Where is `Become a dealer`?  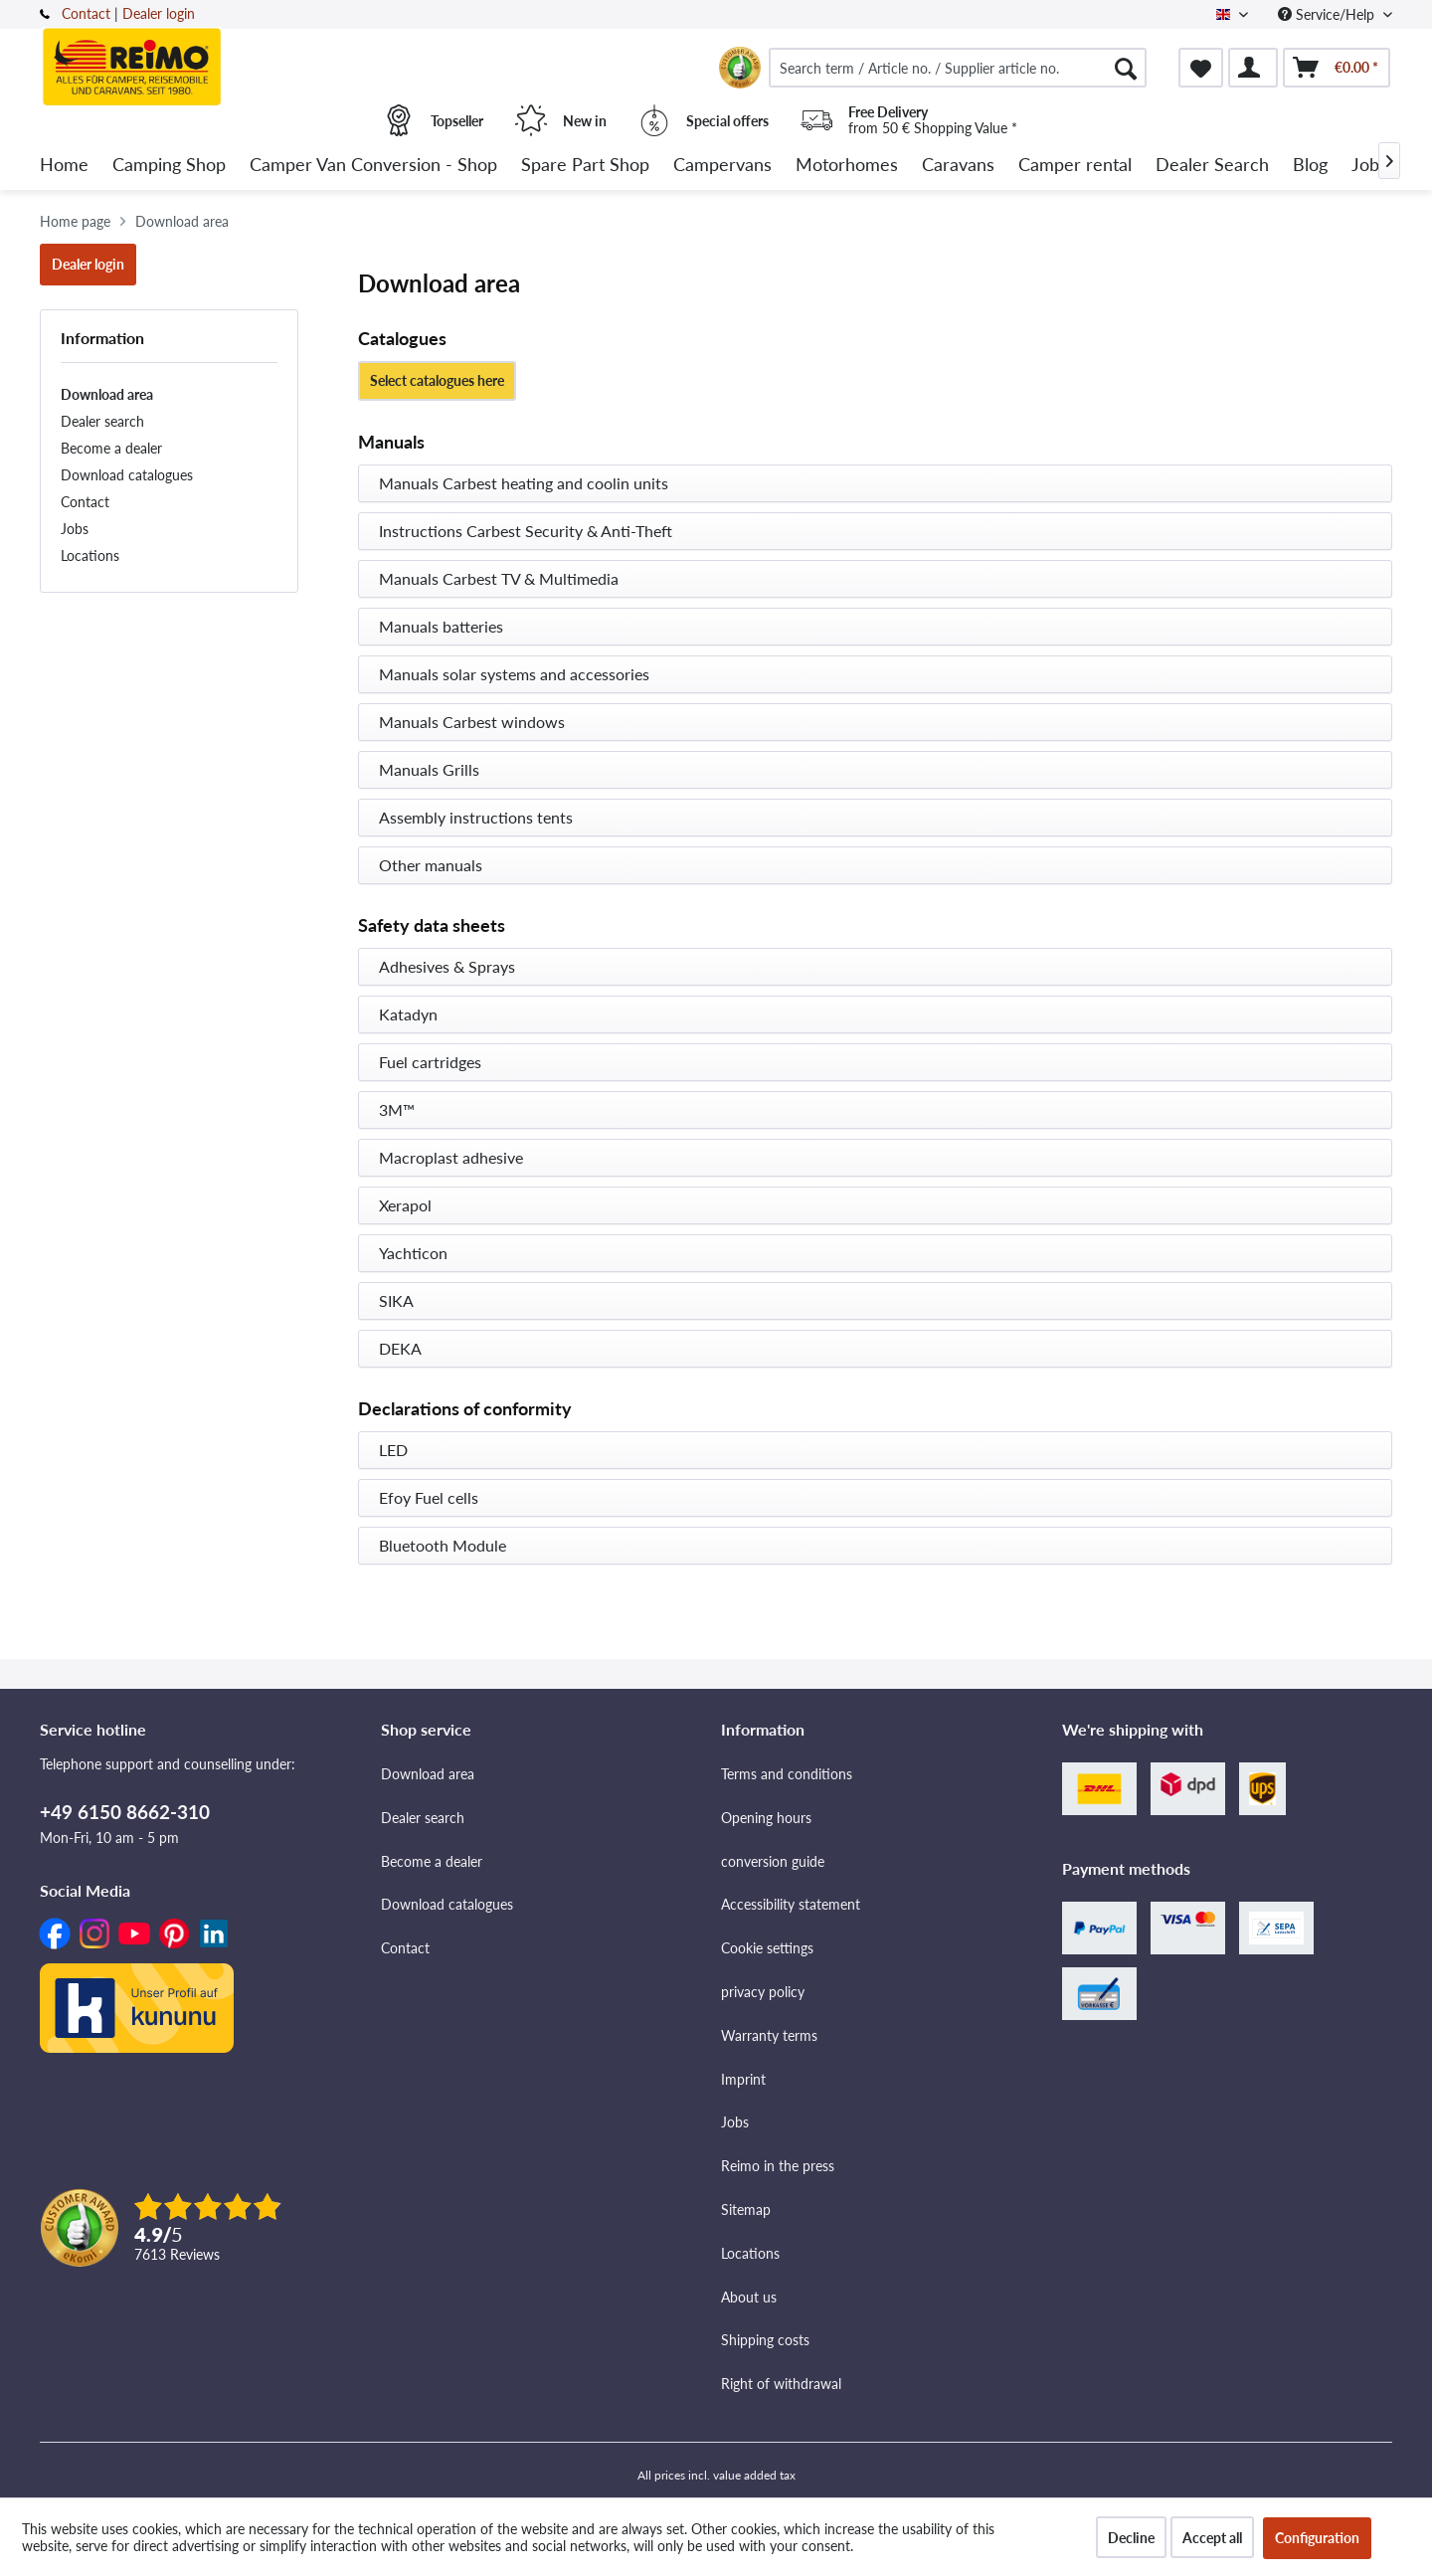
Become a dealer is located at coordinates (111, 448).